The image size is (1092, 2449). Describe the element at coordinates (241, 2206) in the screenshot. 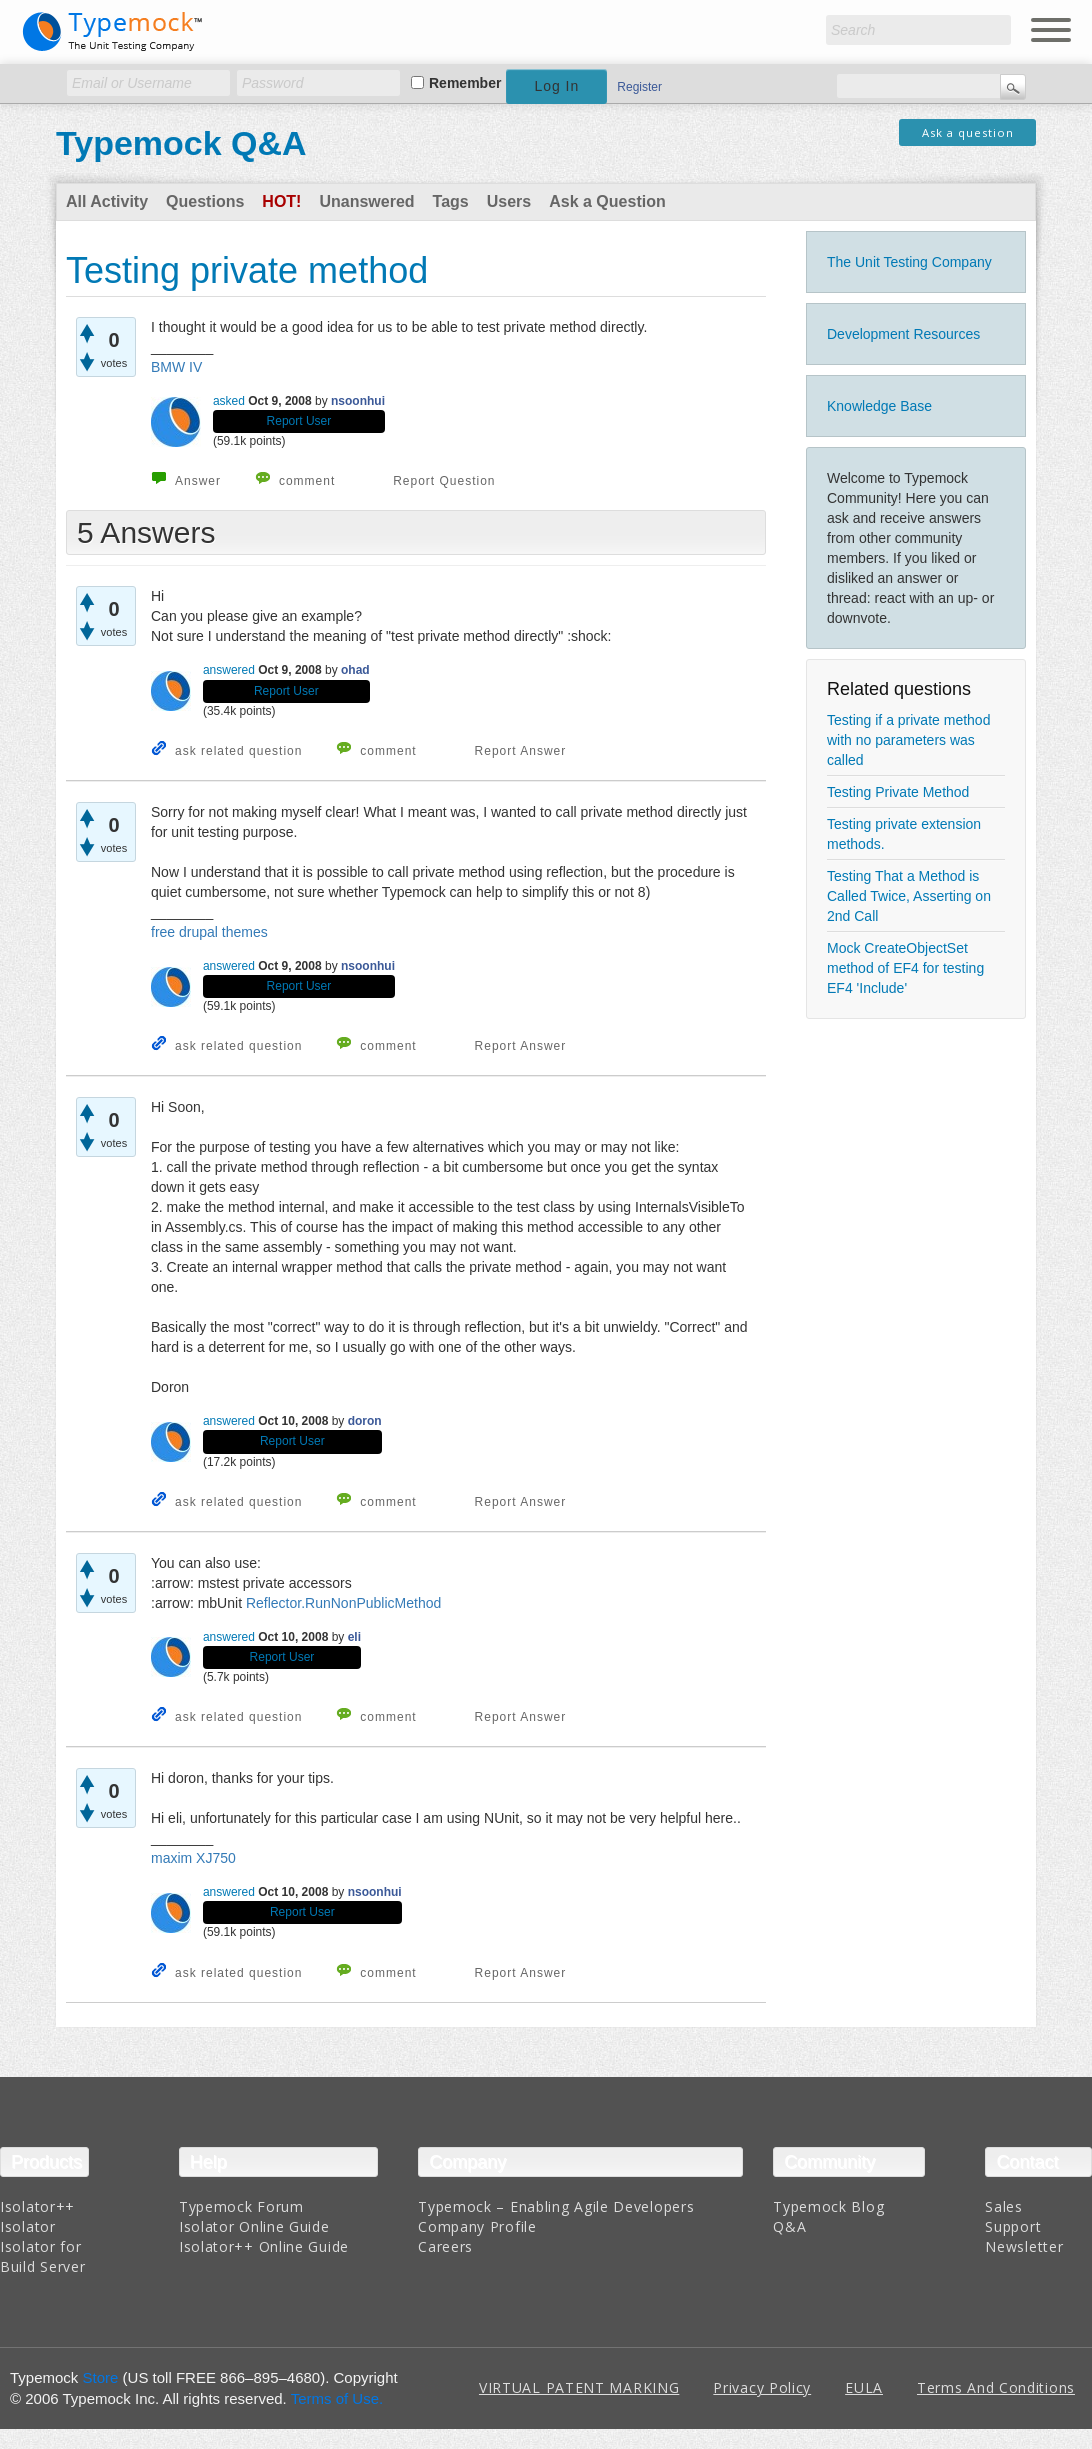

I see `Typemock Forum` at that location.